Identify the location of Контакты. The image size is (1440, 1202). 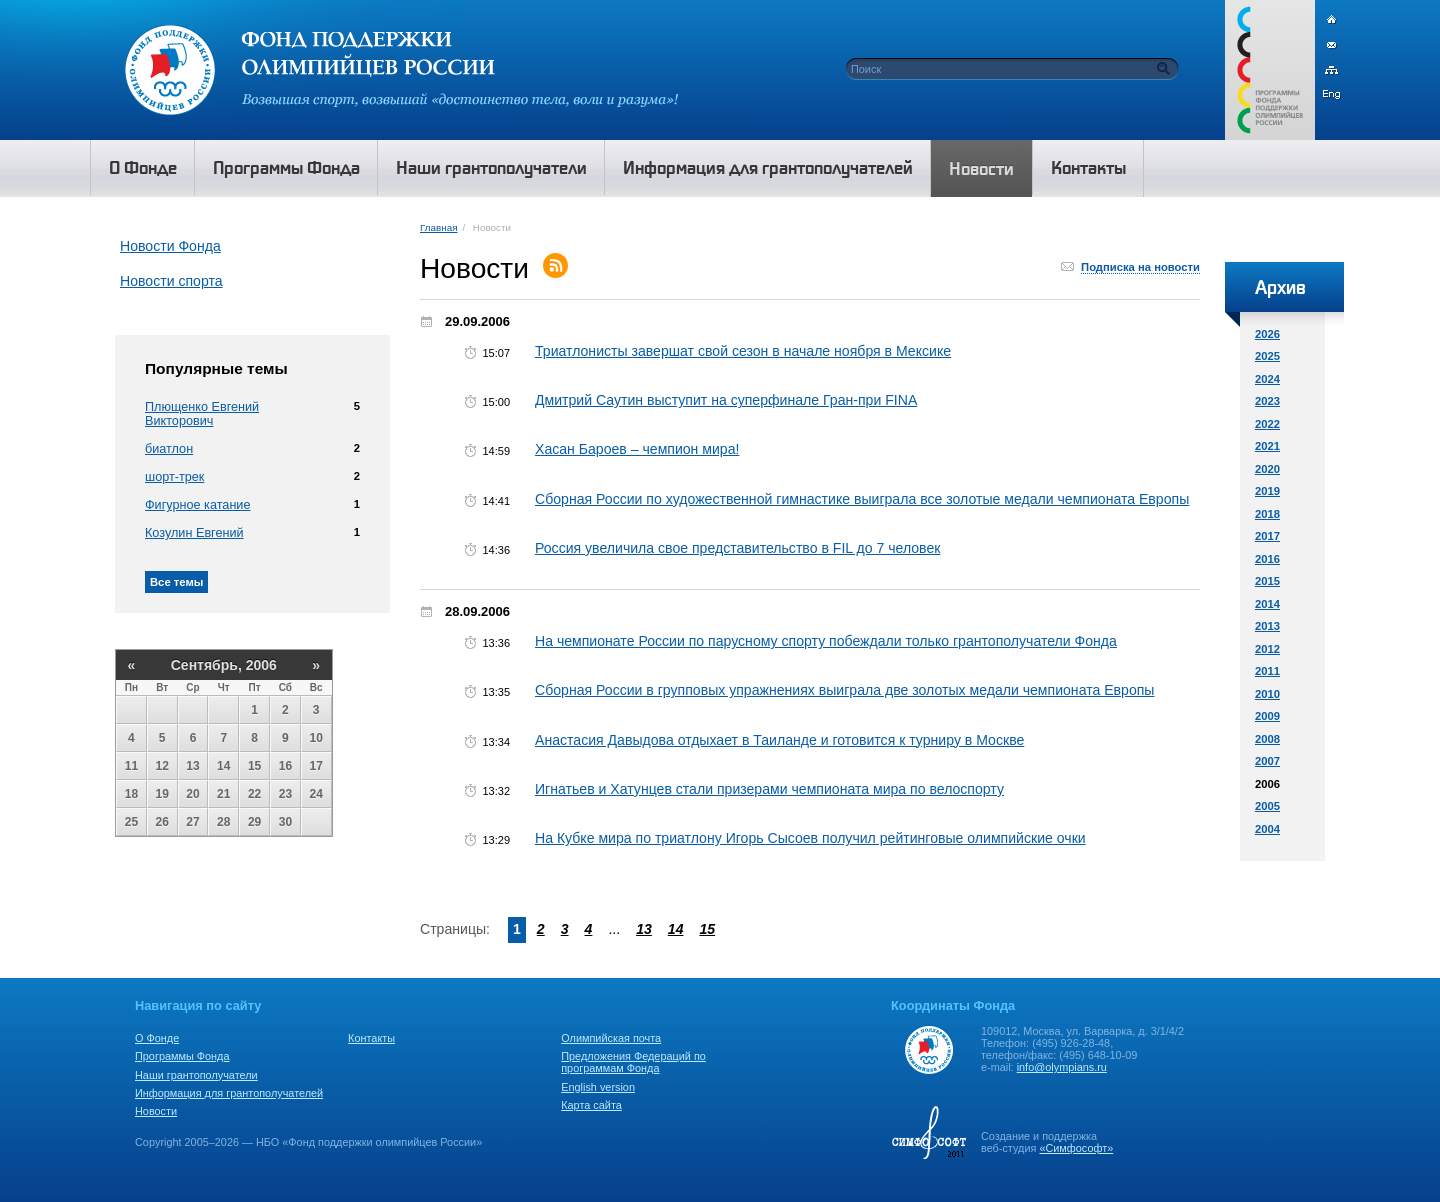
(371, 1038).